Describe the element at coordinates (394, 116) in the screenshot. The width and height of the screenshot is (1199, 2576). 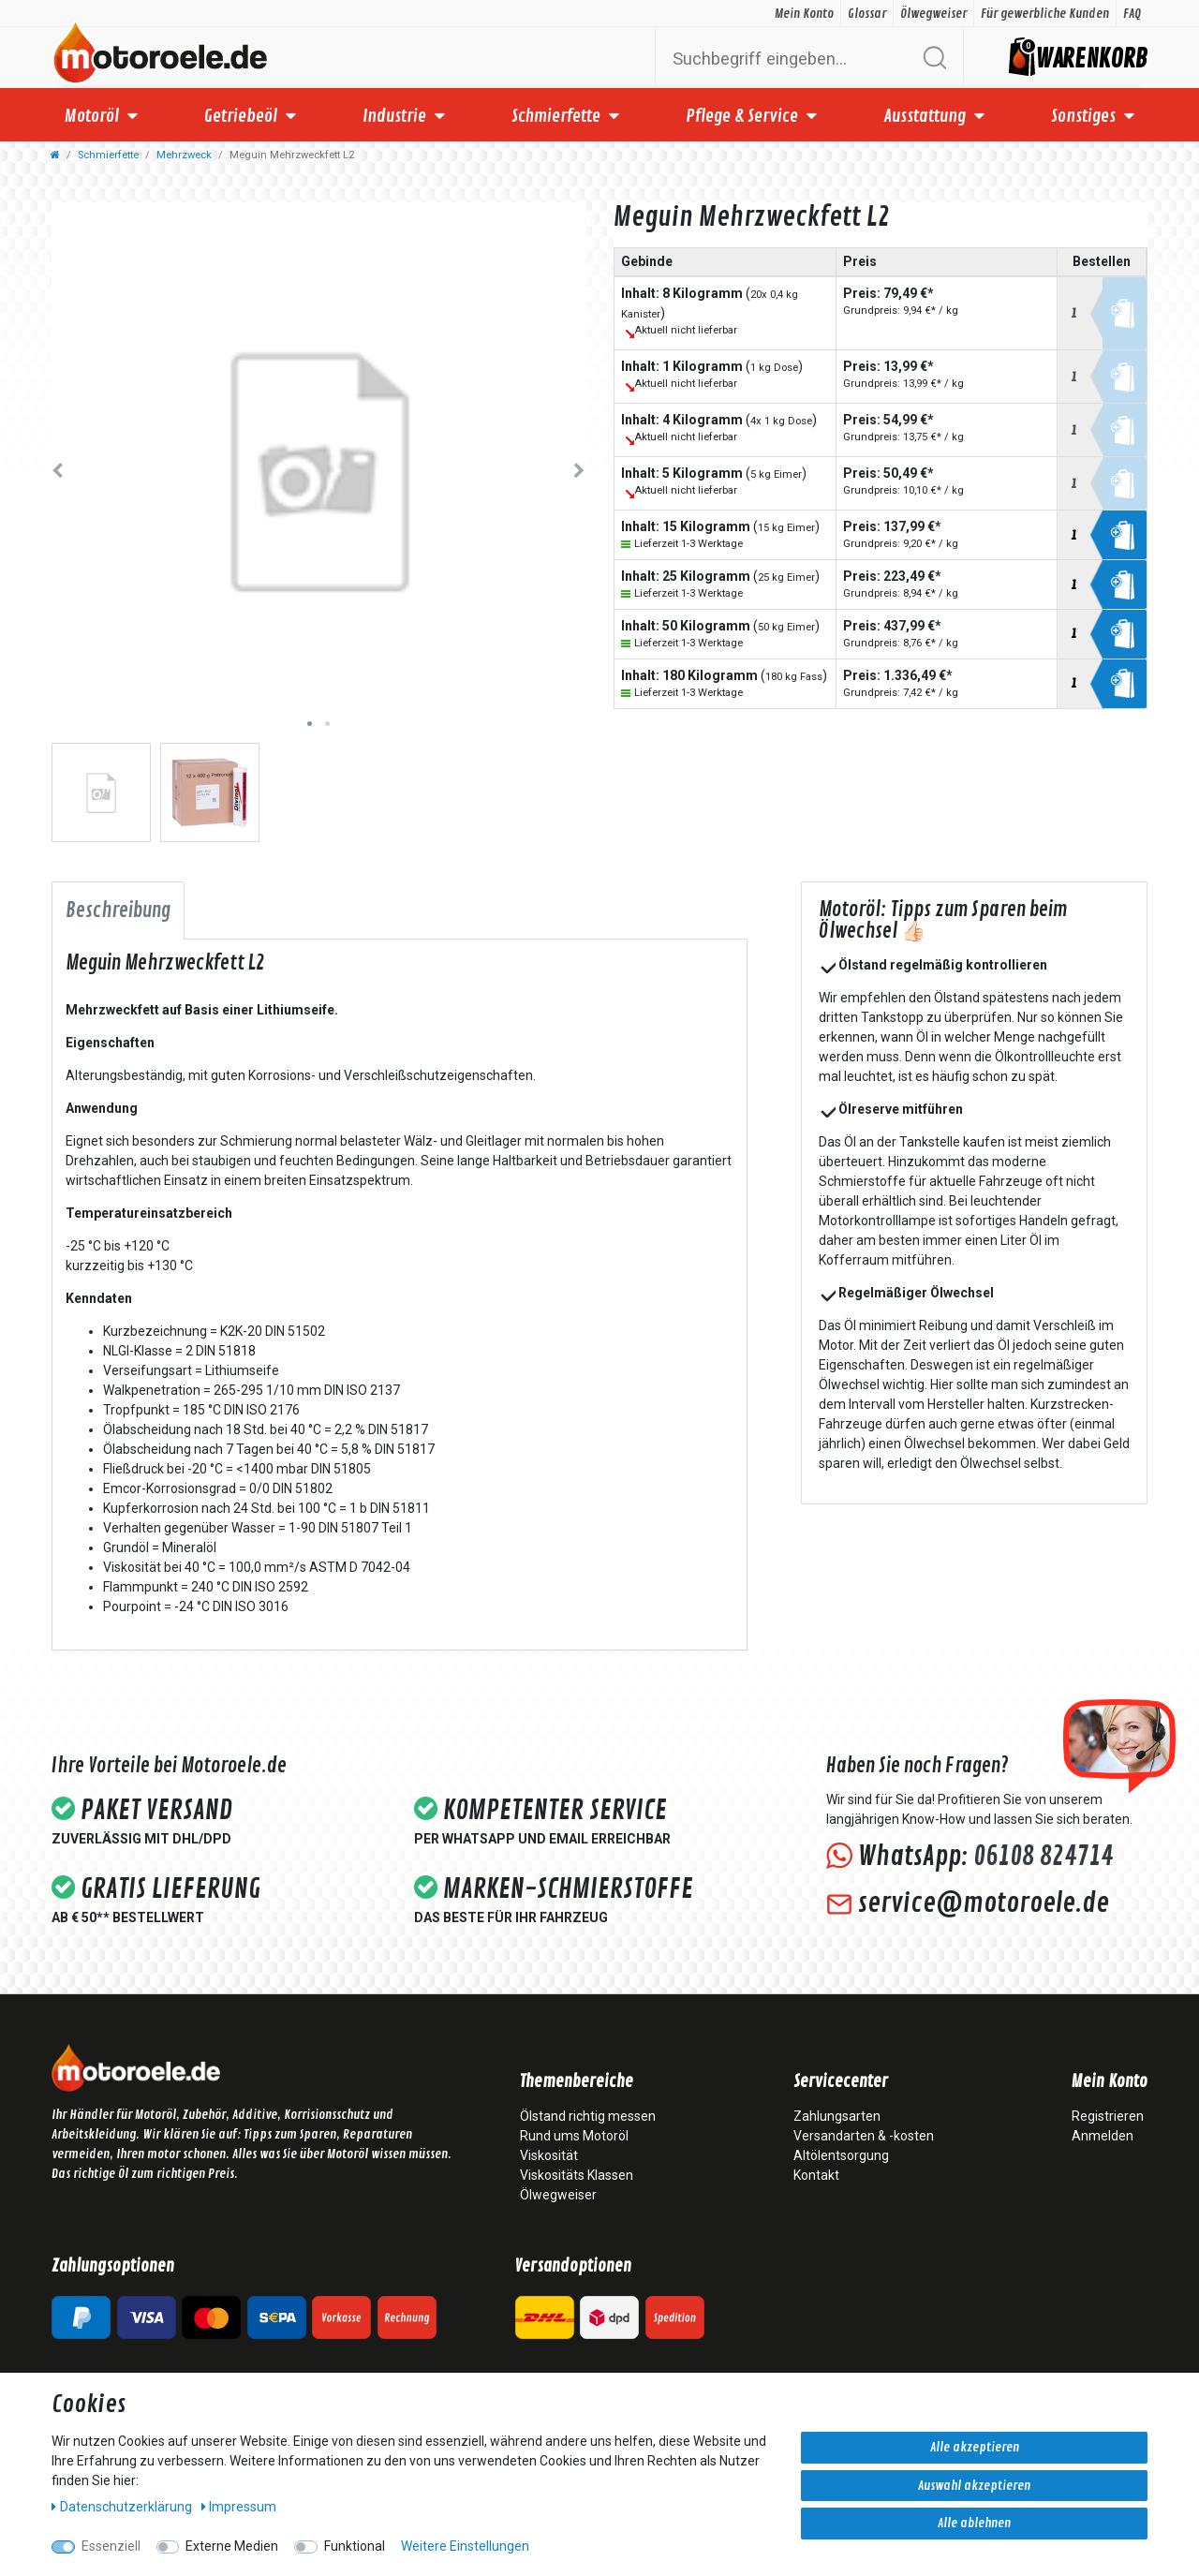
I see `Industrie` at that location.